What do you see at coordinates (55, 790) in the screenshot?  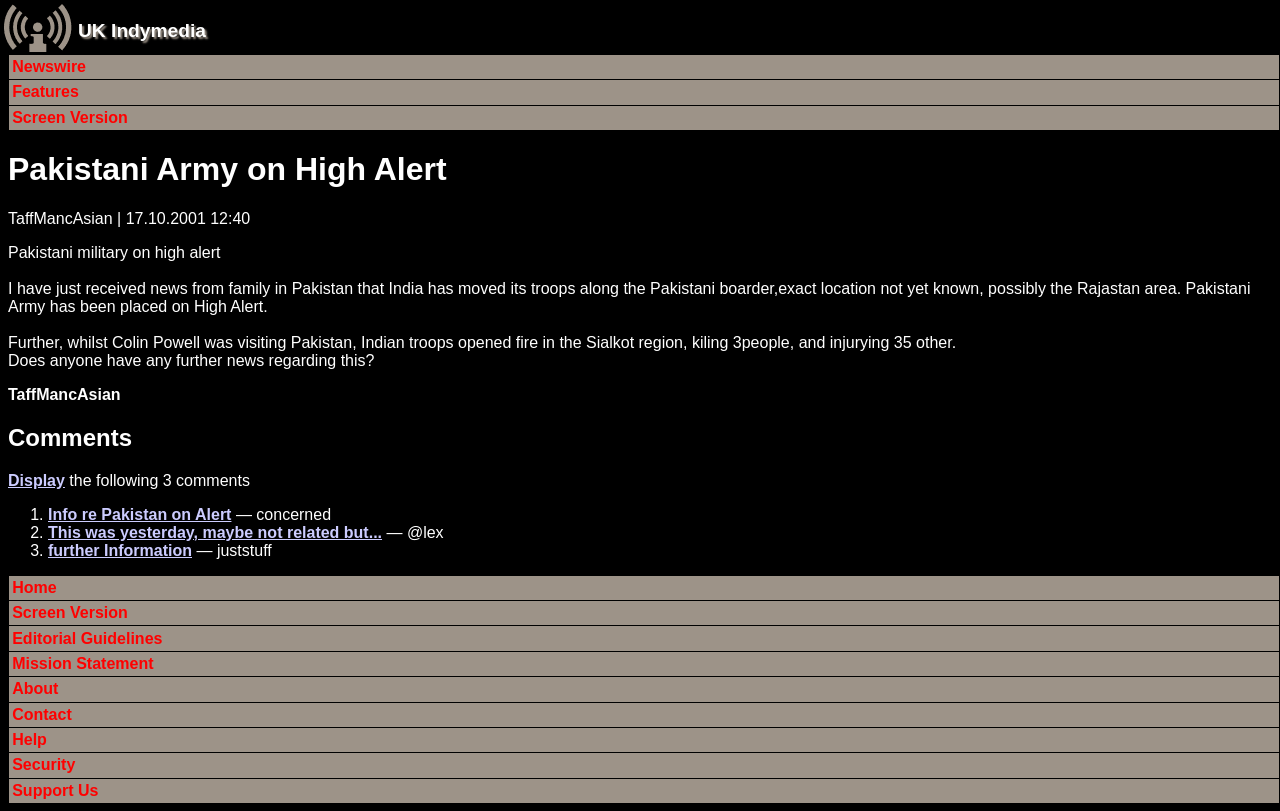 I see `Support Us` at bounding box center [55, 790].